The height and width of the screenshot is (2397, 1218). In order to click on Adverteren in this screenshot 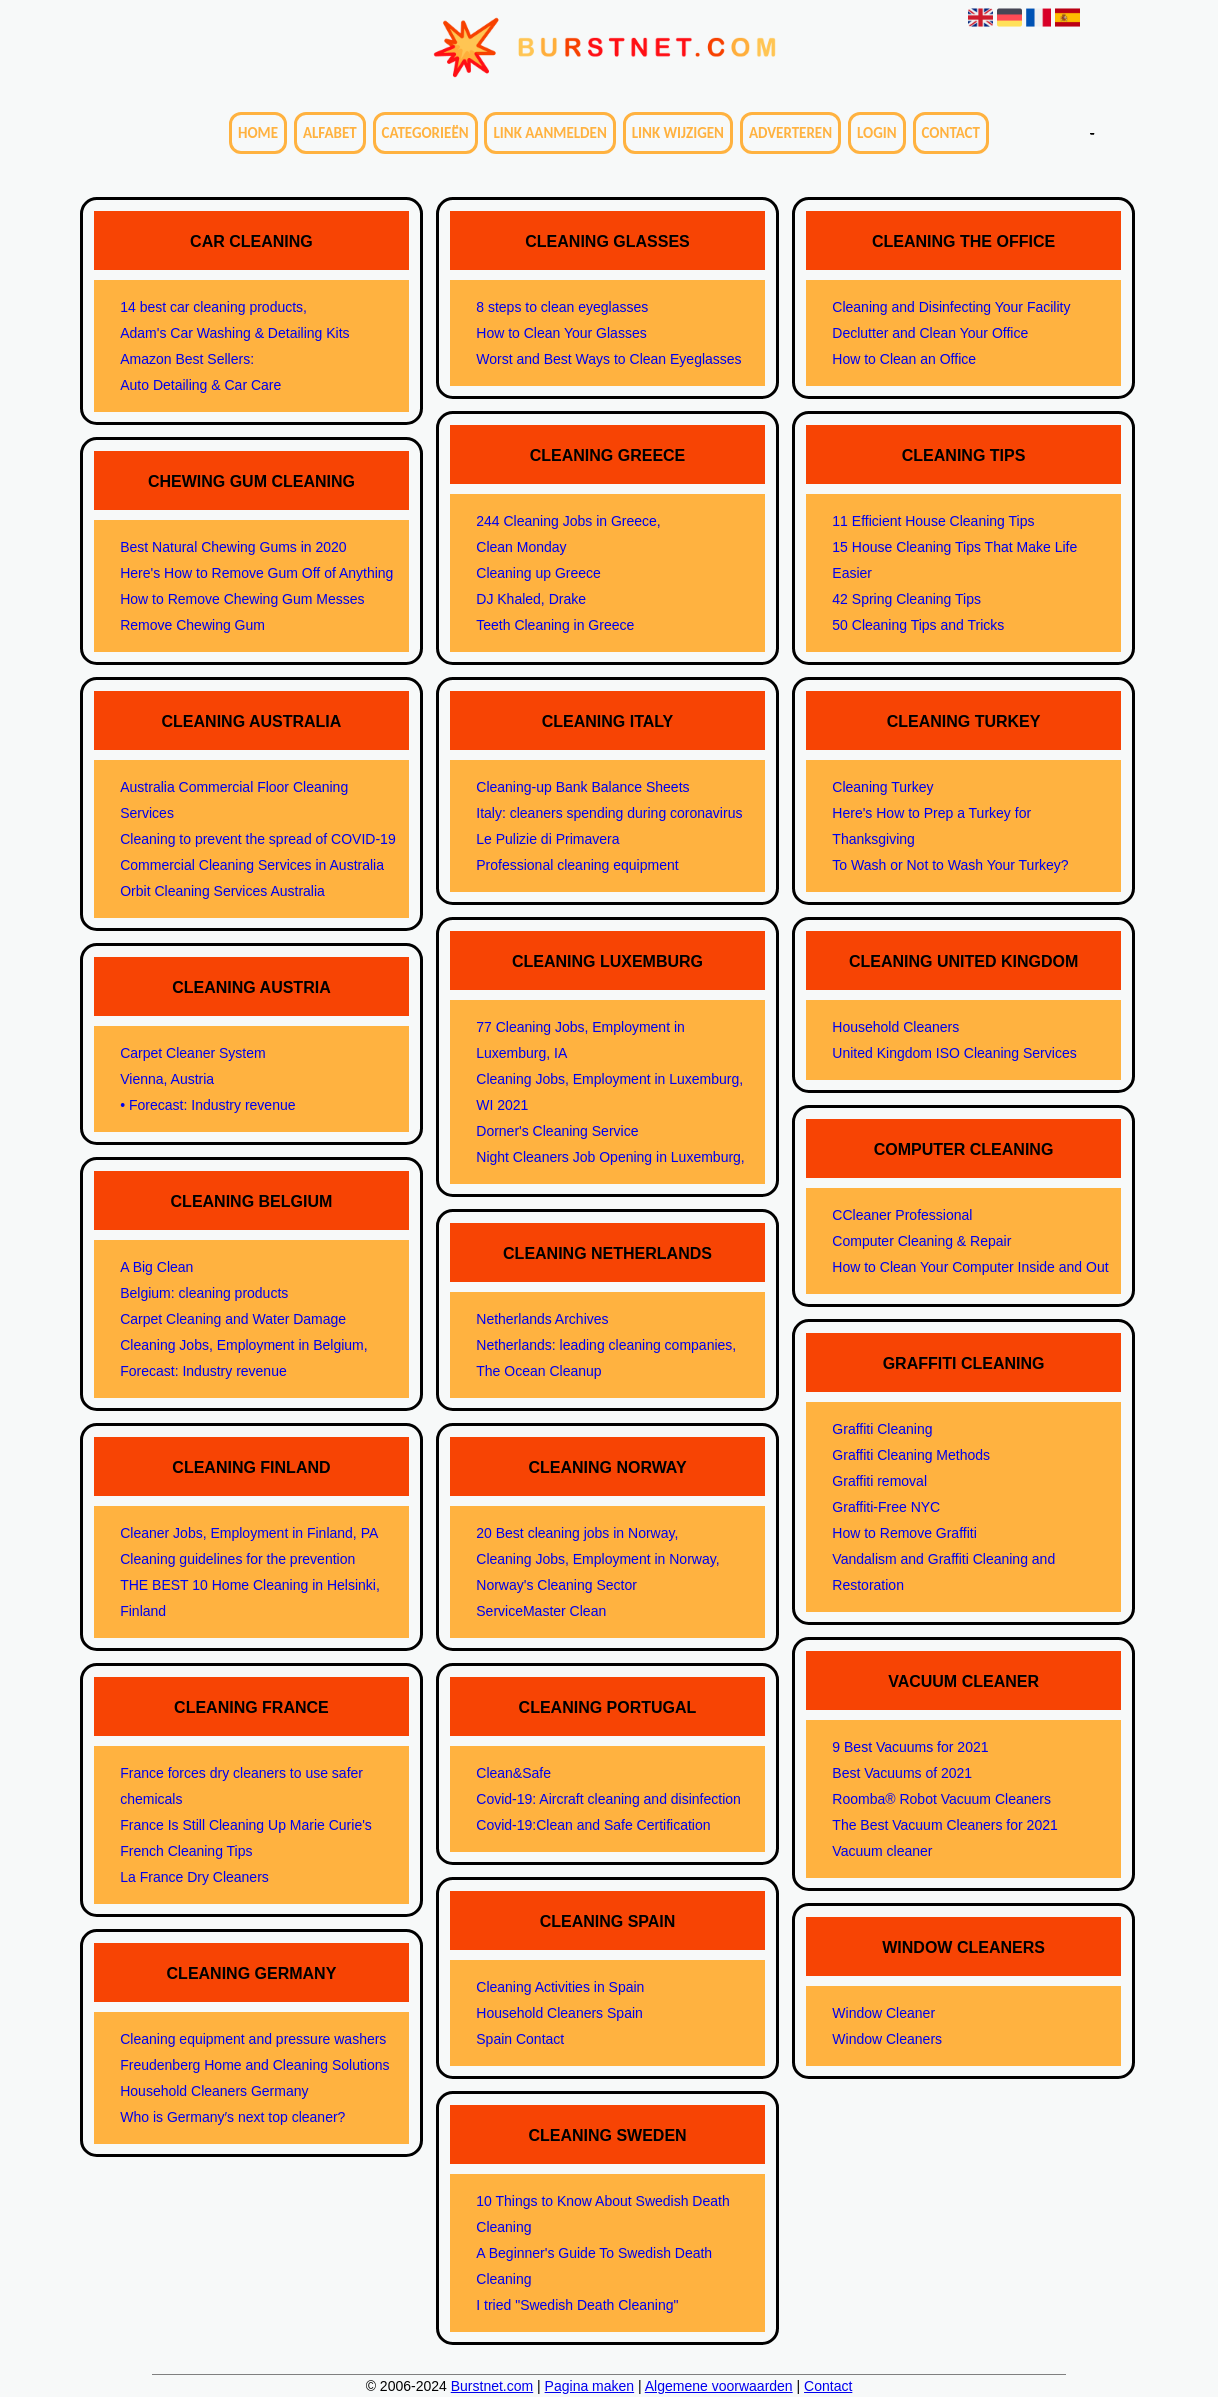, I will do `click(790, 133)`.